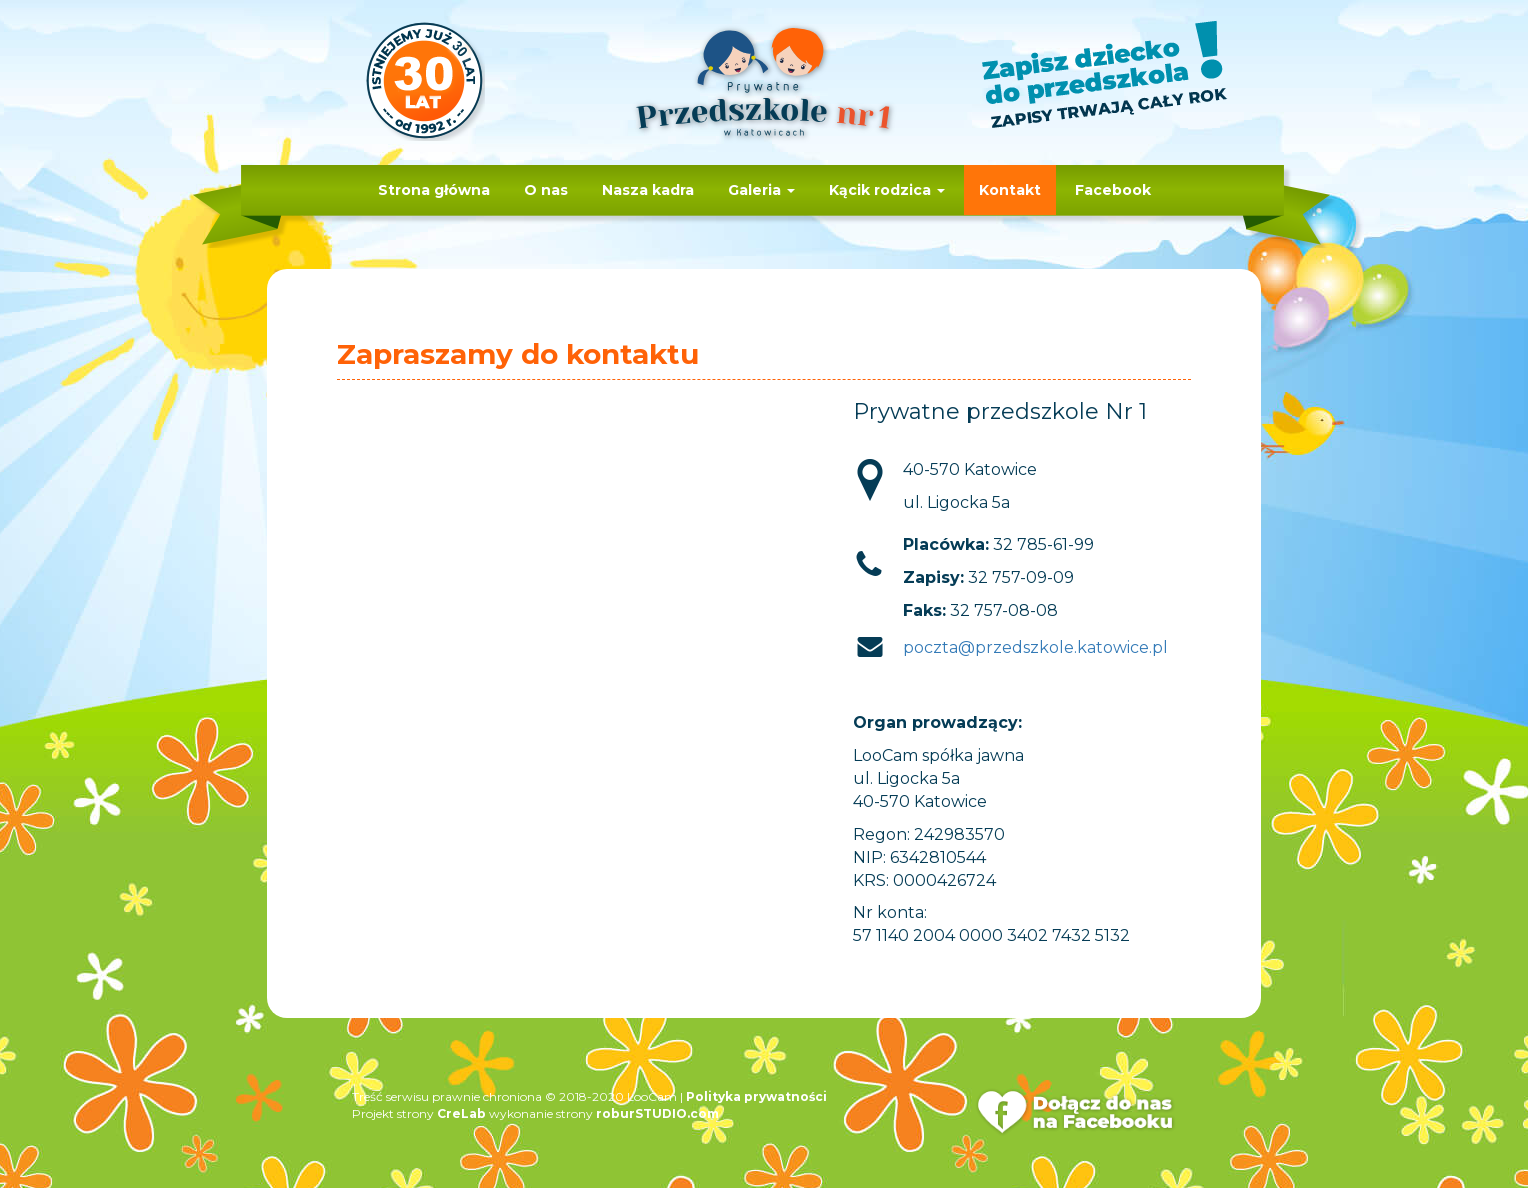 This screenshot has width=1528, height=1188. Describe the element at coordinates (648, 190) in the screenshot. I see `Nasza kadra` at that location.